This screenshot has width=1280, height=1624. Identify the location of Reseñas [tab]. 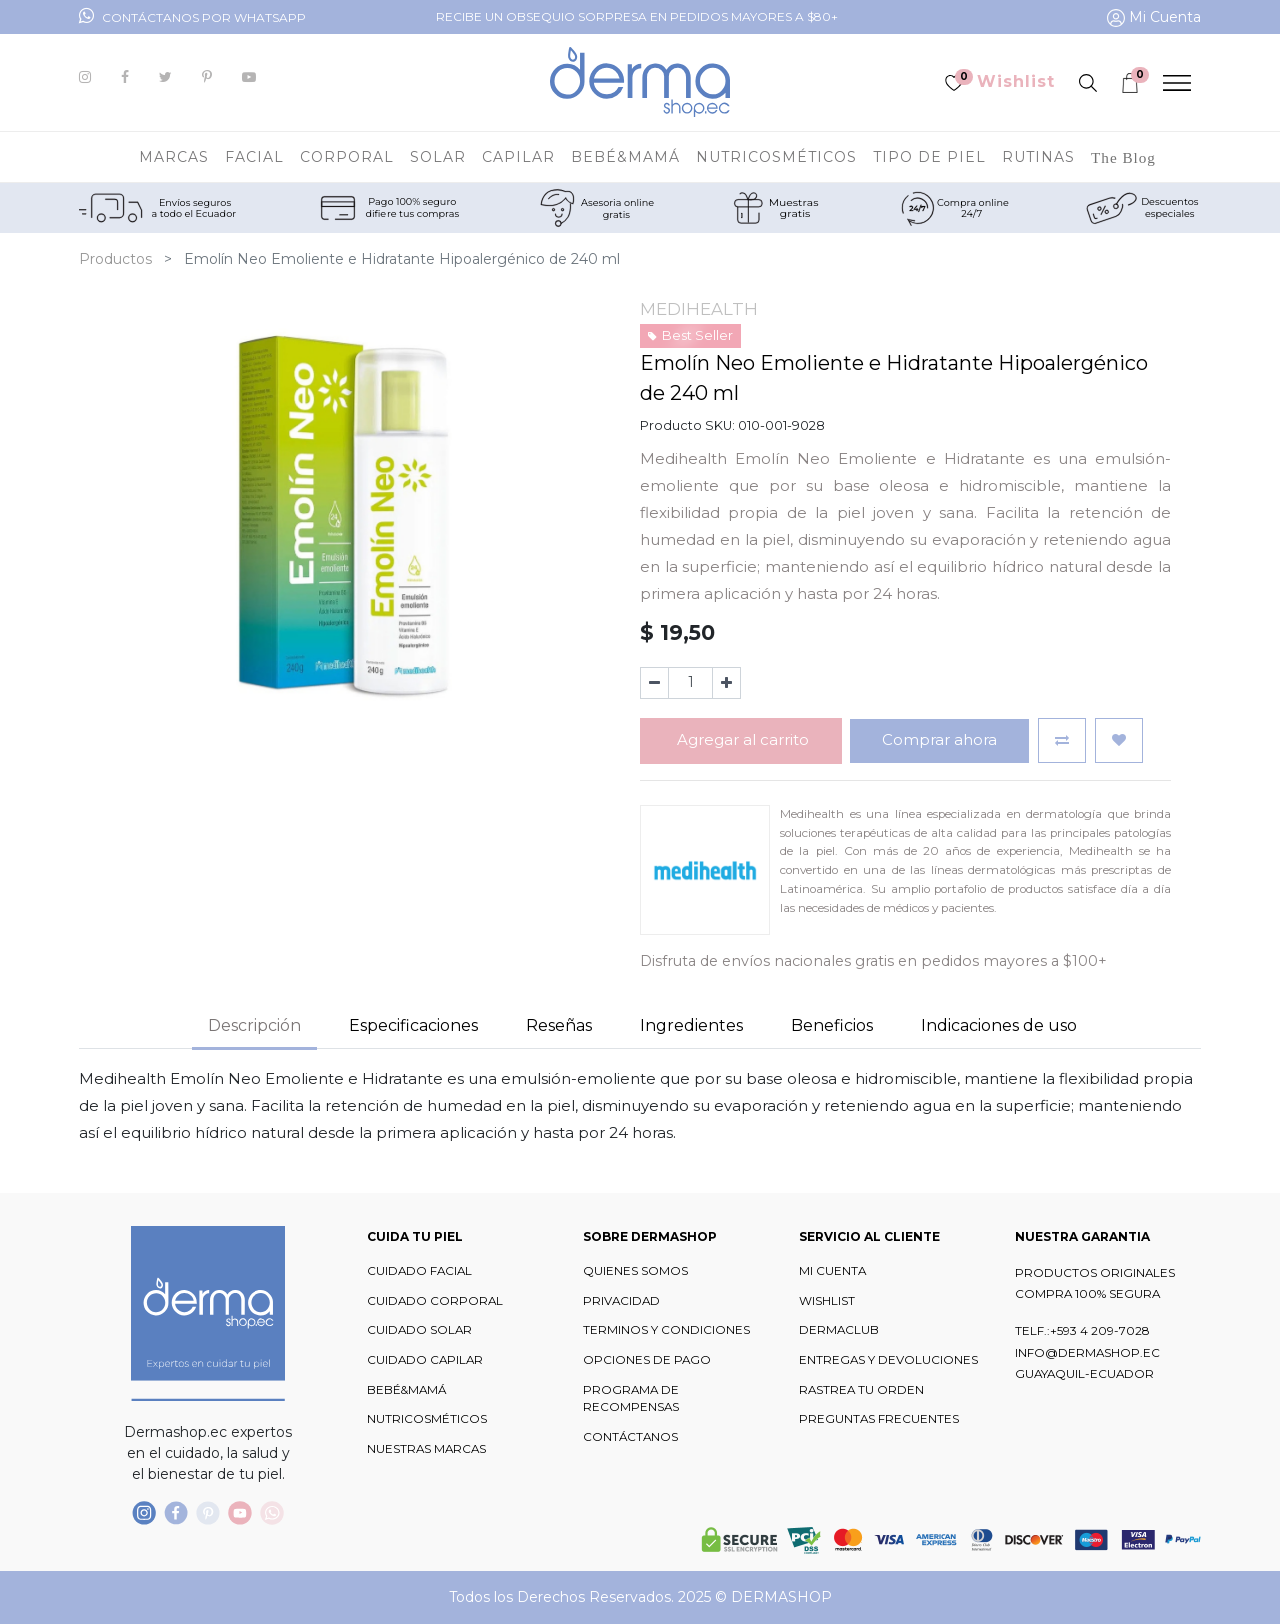
(559, 1025).